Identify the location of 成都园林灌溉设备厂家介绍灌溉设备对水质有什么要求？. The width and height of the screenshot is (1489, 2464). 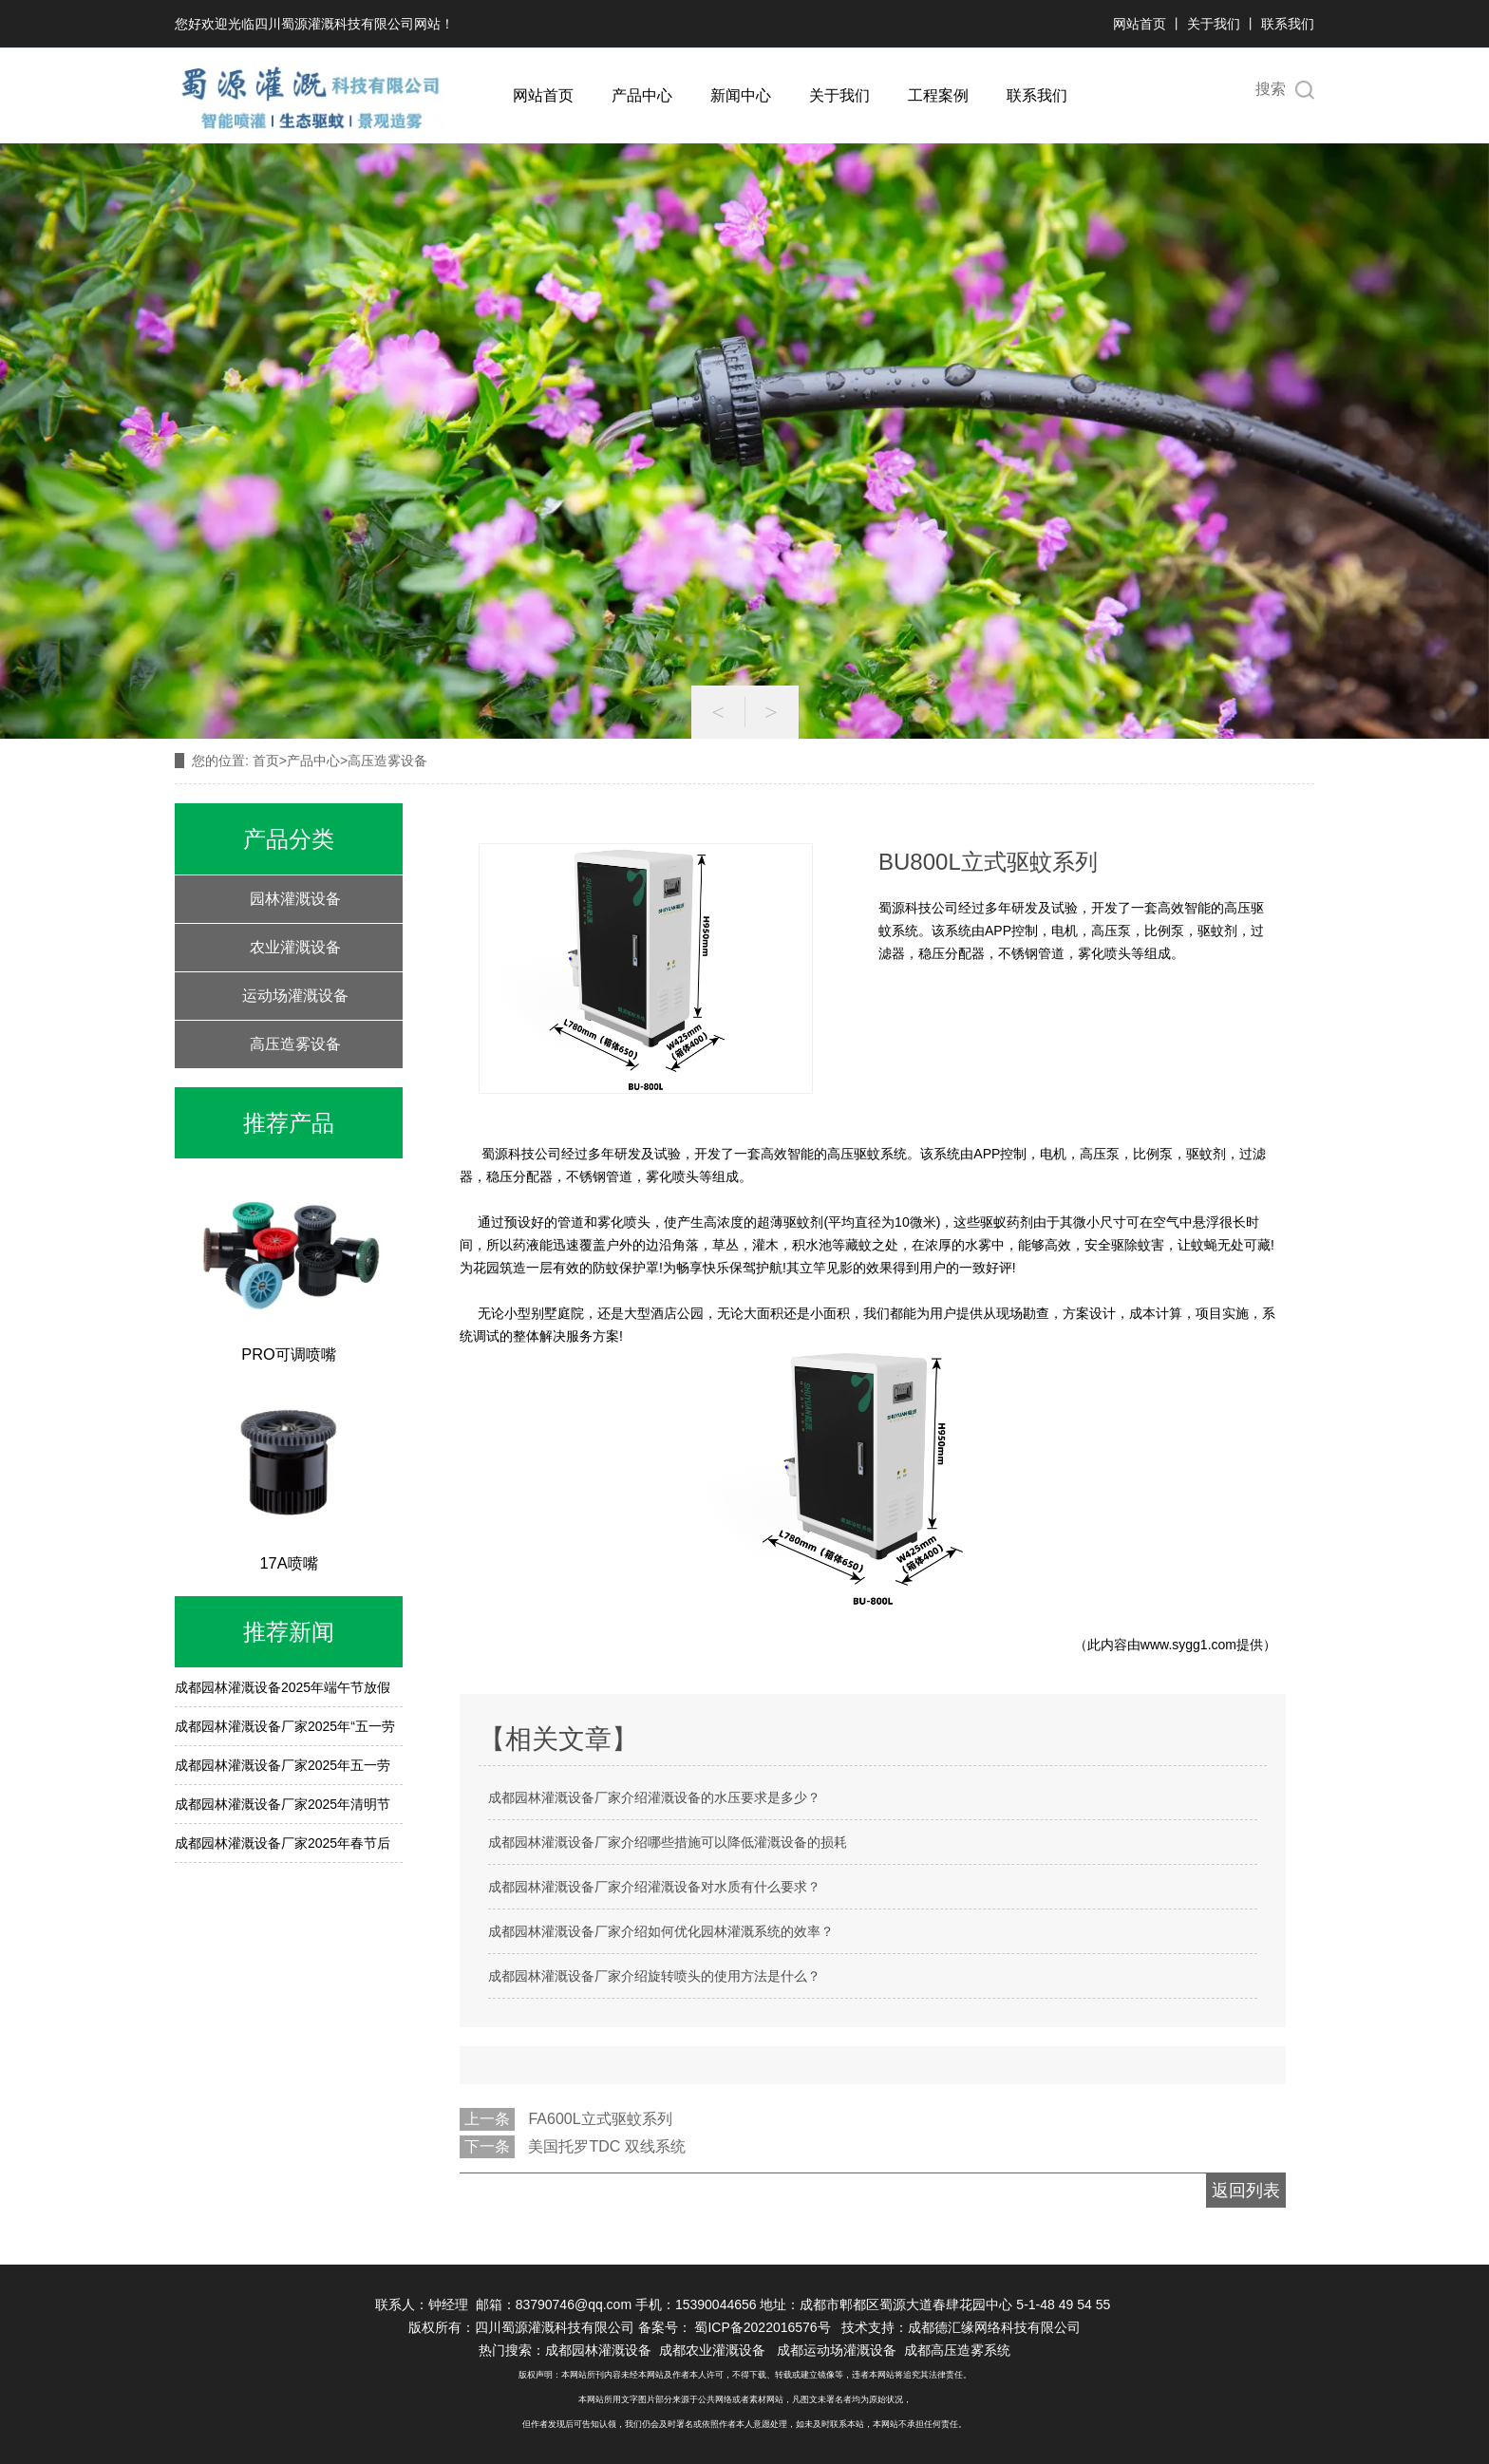
(654, 1886).